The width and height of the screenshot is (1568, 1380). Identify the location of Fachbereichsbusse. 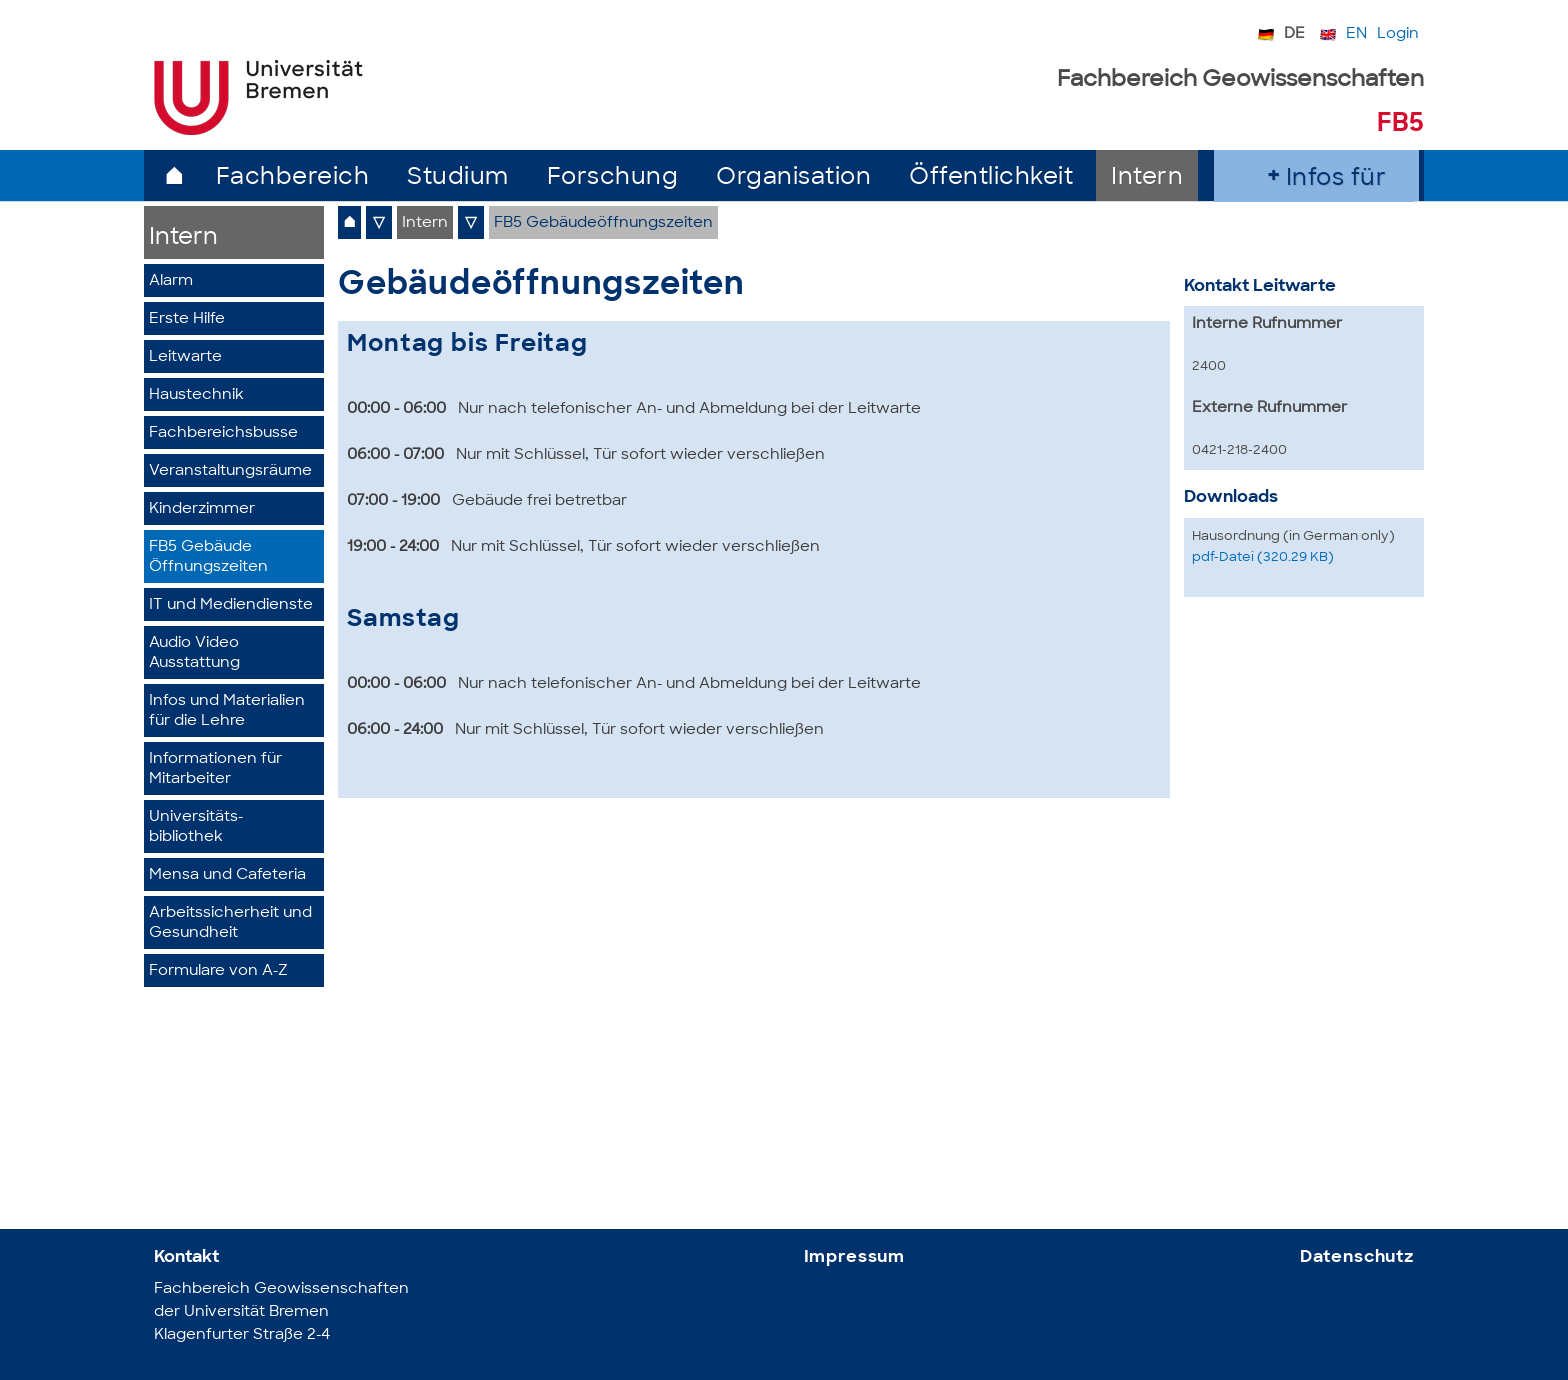
(223, 433).